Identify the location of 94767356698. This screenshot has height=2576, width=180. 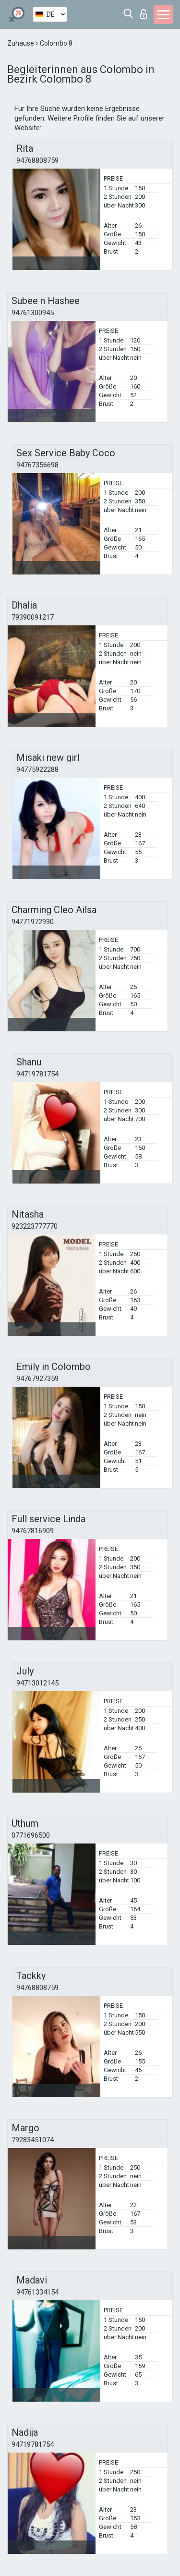
(37, 465).